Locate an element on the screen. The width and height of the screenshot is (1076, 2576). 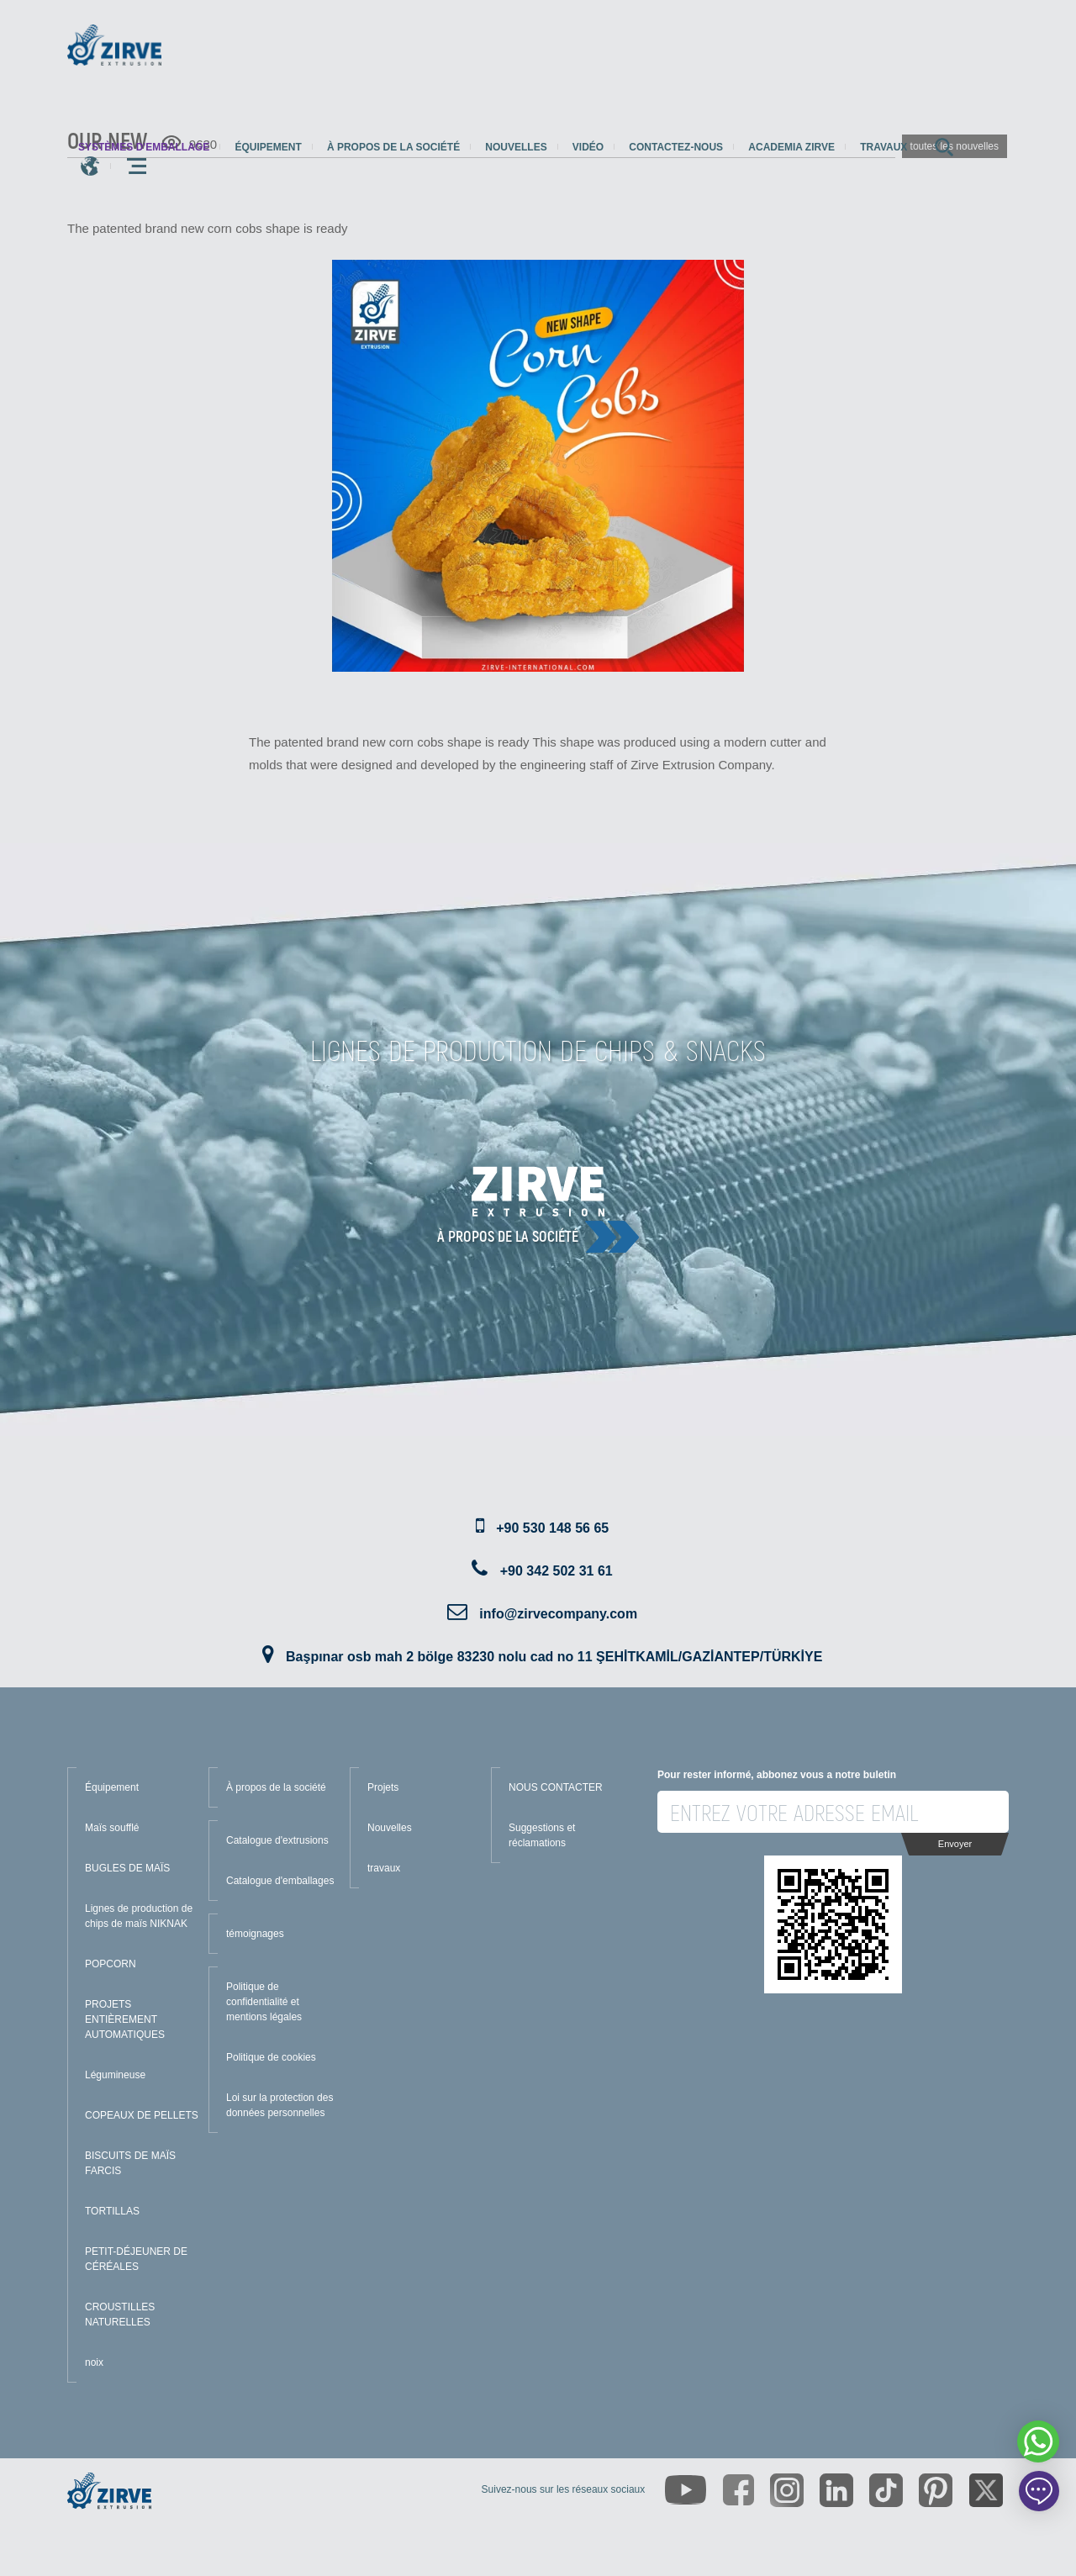
+90 342 502 31 61 is located at coordinates (556, 1571).